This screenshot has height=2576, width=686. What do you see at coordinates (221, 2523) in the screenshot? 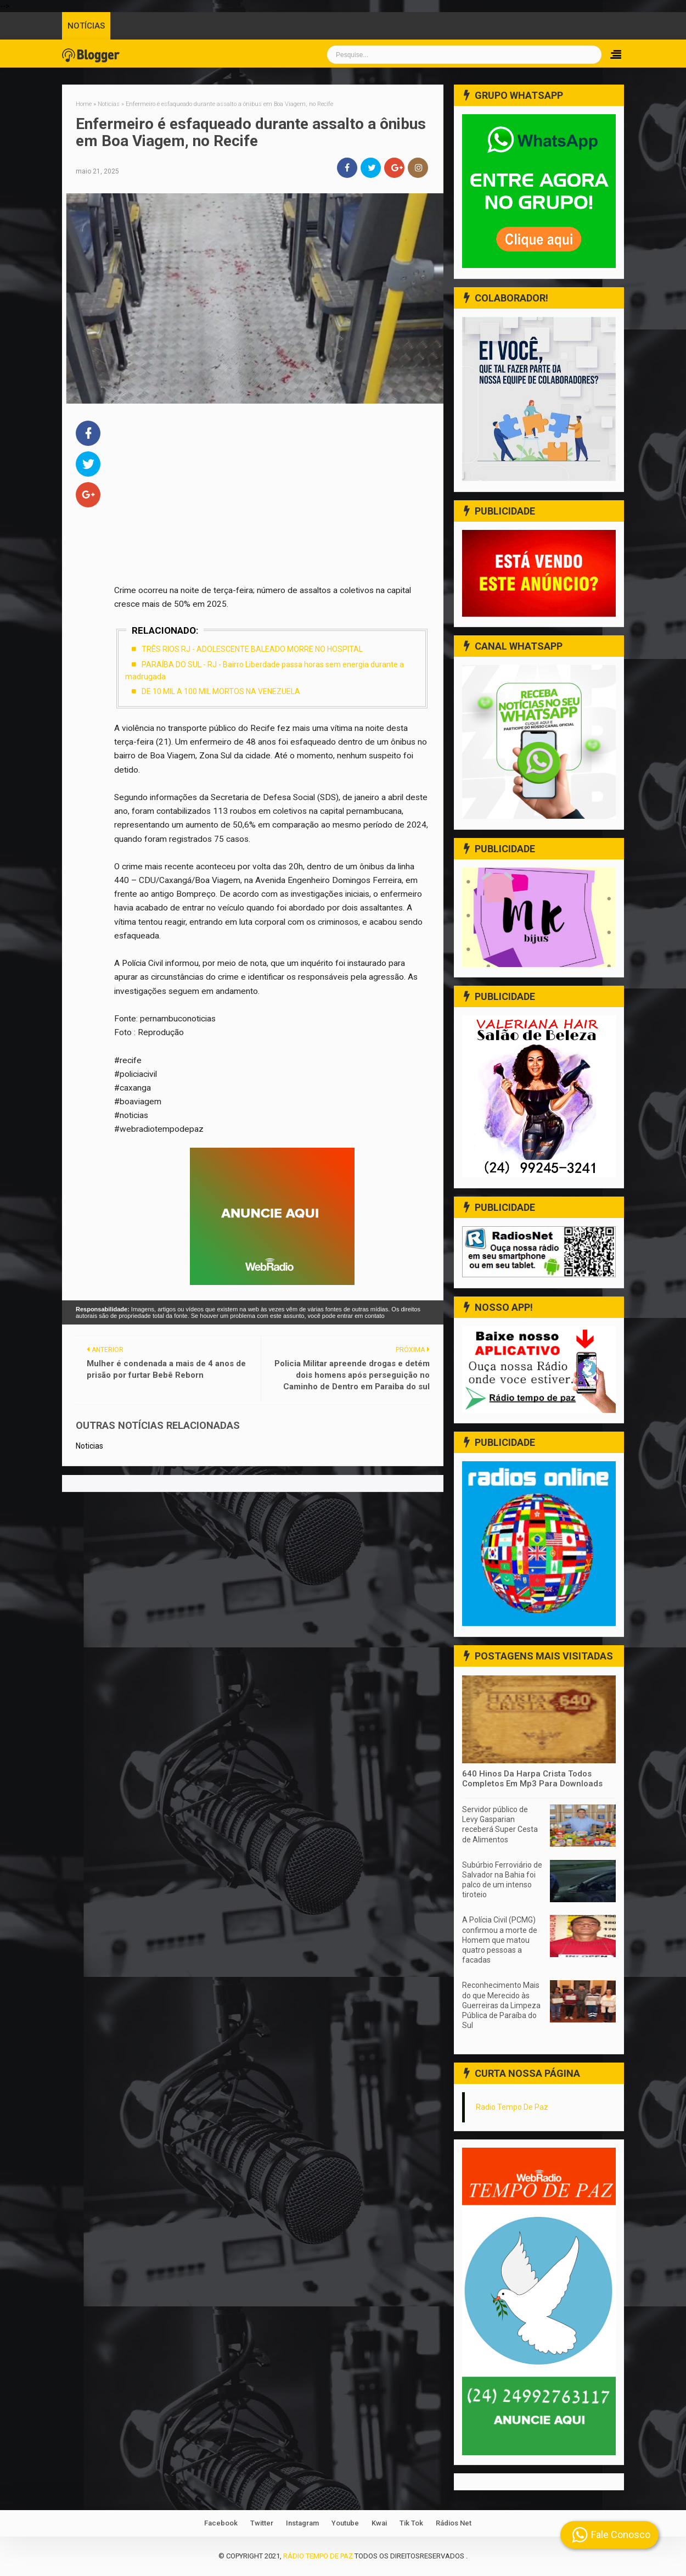
I see `Facebook` at bounding box center [221, 2523].